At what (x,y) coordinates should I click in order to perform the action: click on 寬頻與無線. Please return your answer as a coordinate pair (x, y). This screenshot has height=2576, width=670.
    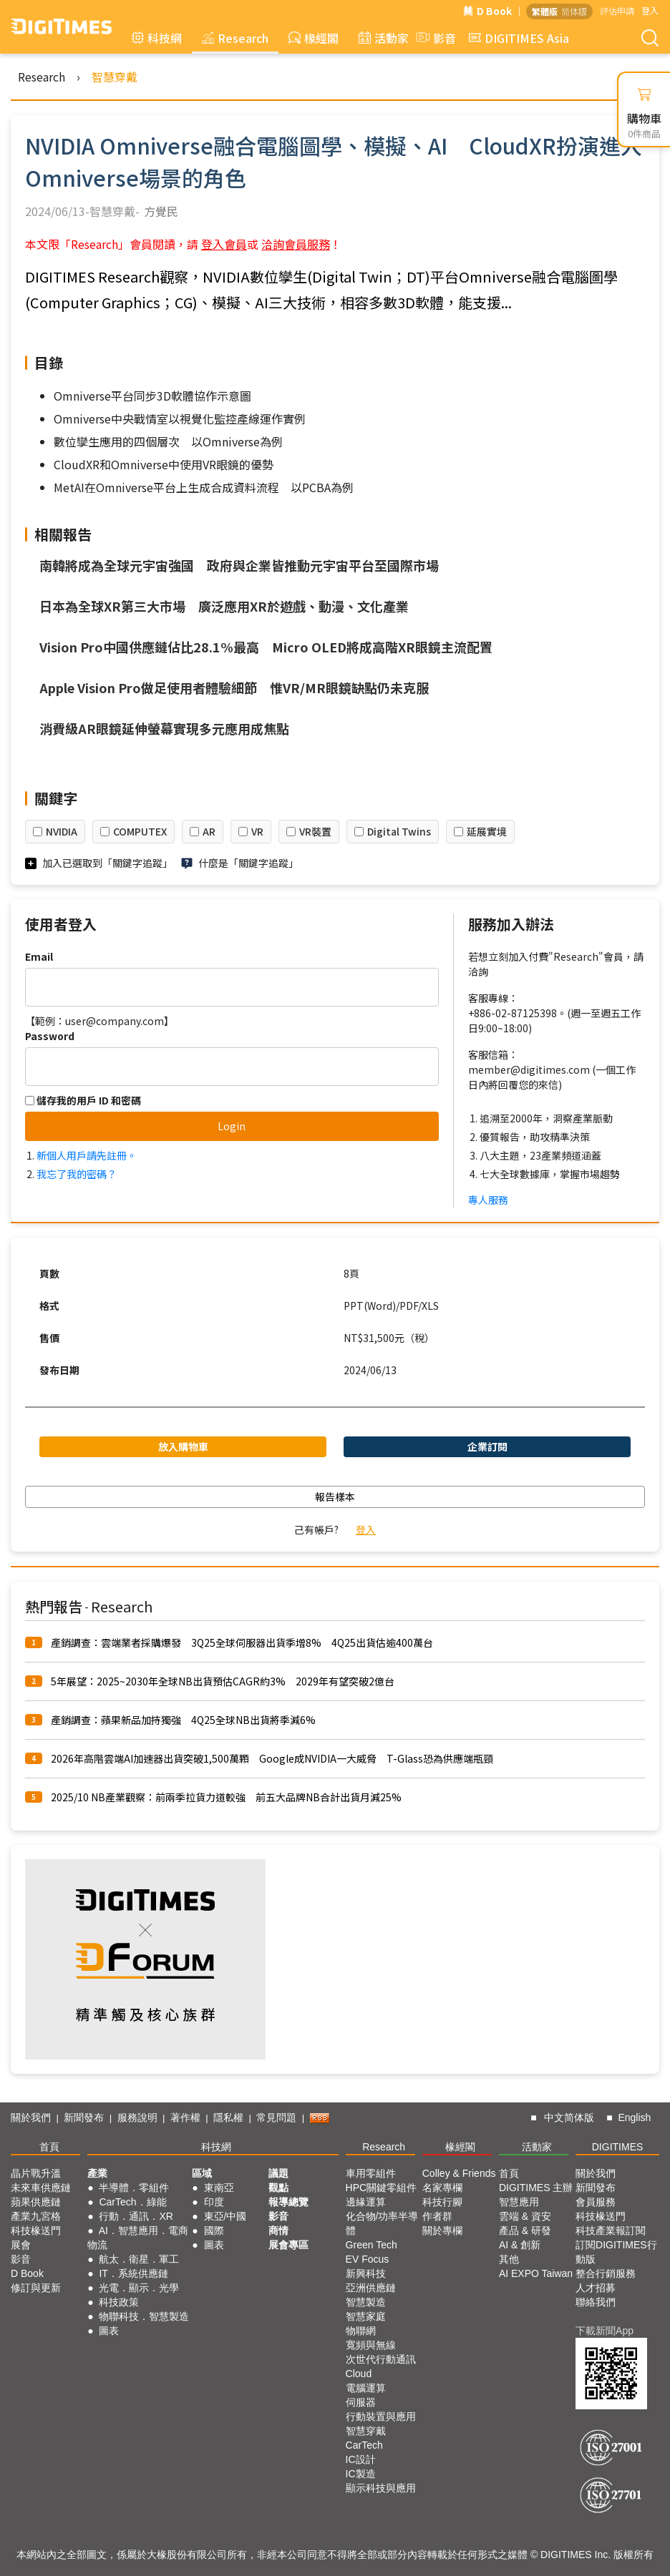
    Looking at the image, I should click on (371, 2345).